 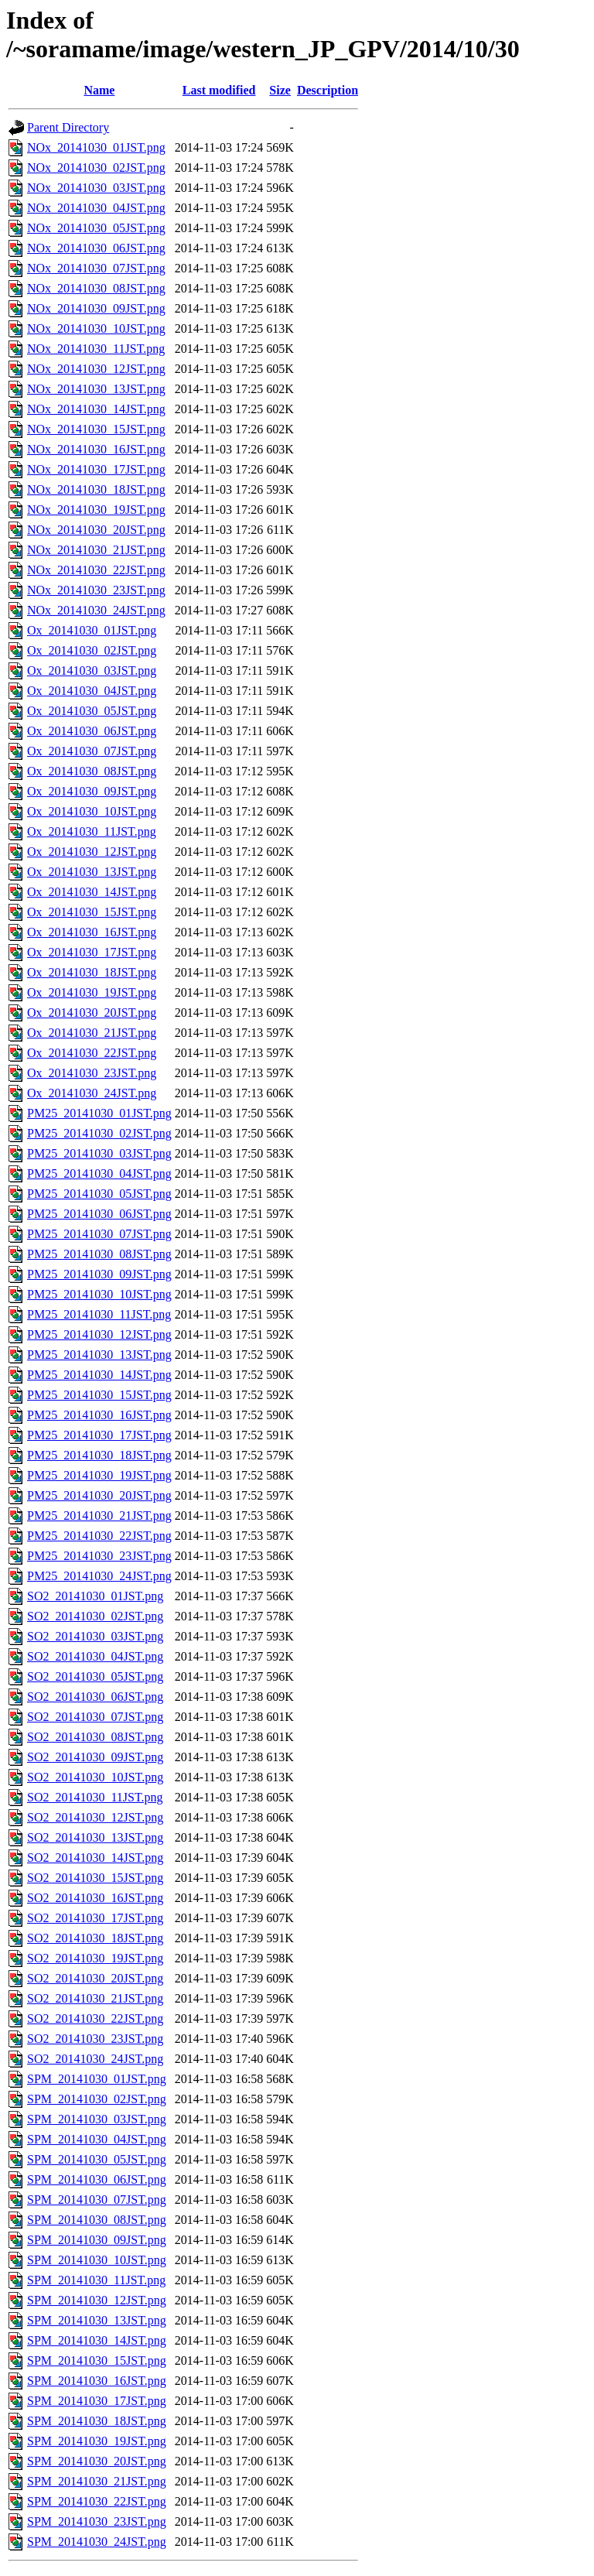 I want to click on PM25_20141030_19JST.png, so click(x=99, y=1475).